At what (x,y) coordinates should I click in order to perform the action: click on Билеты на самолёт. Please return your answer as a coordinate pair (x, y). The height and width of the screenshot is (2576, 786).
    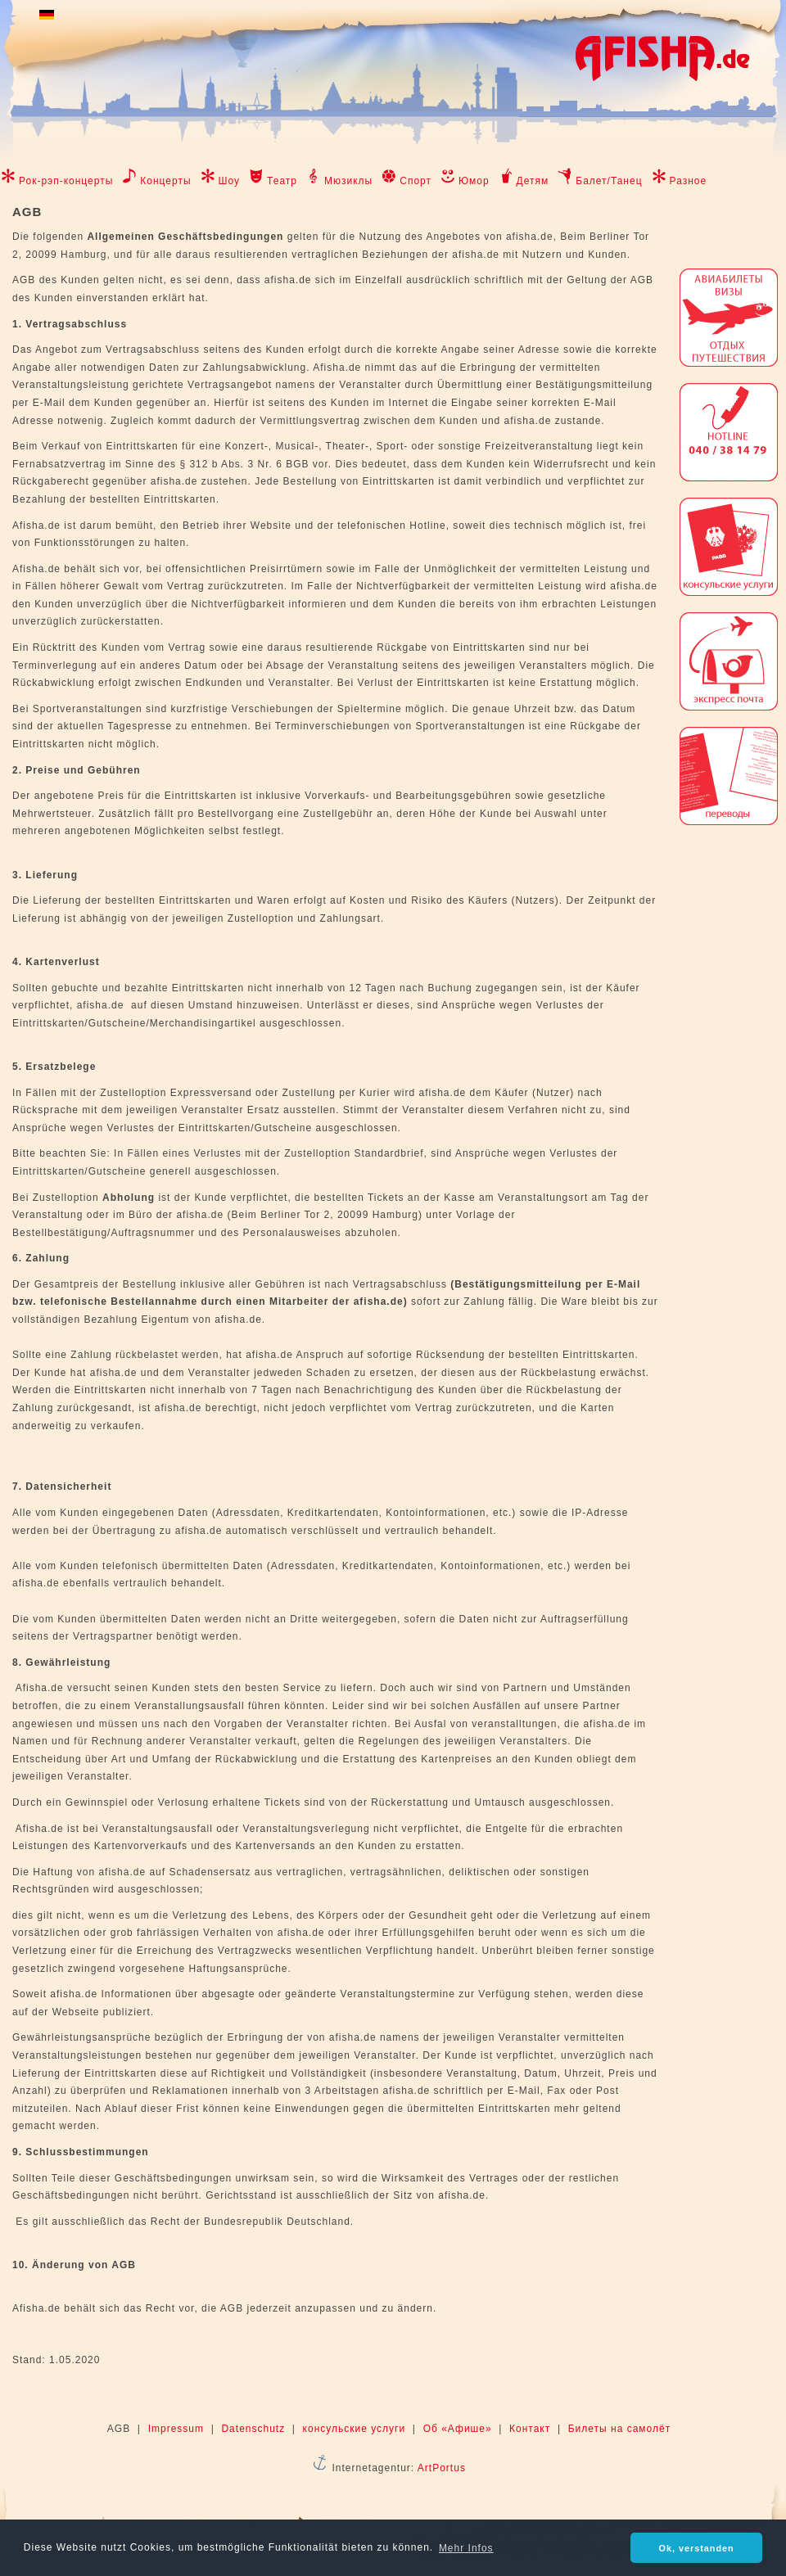
    Looking at the image, I should click on (619, 2428).